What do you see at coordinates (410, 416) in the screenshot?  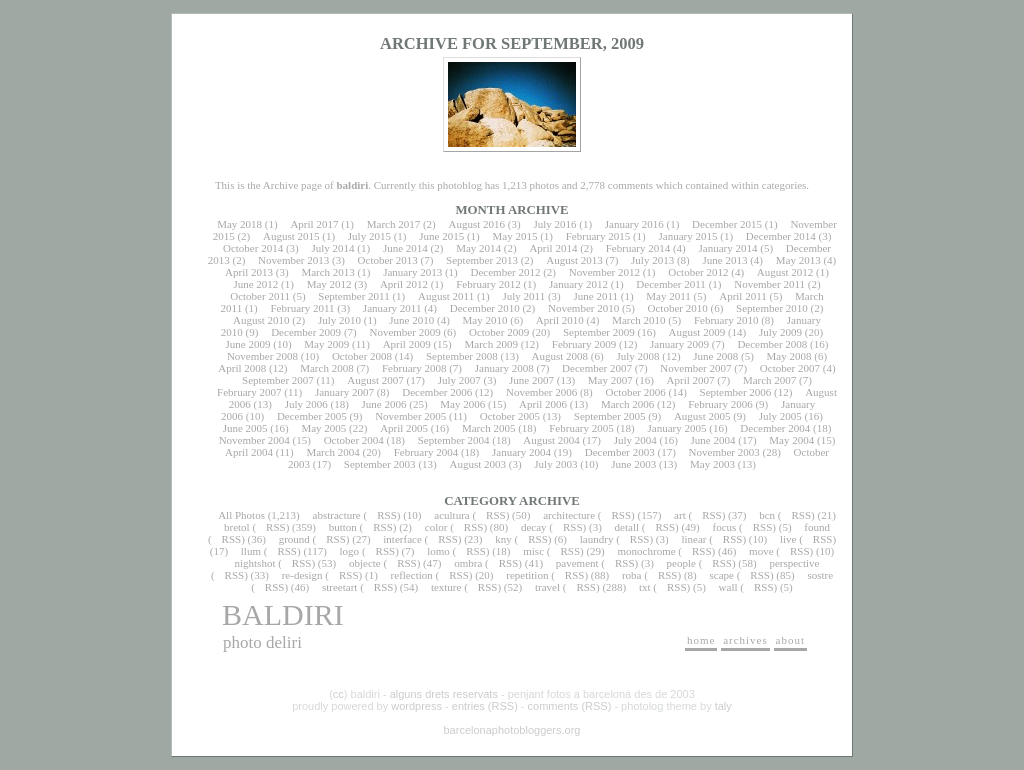 I see `November 2005` at bounding box center [410, 416].